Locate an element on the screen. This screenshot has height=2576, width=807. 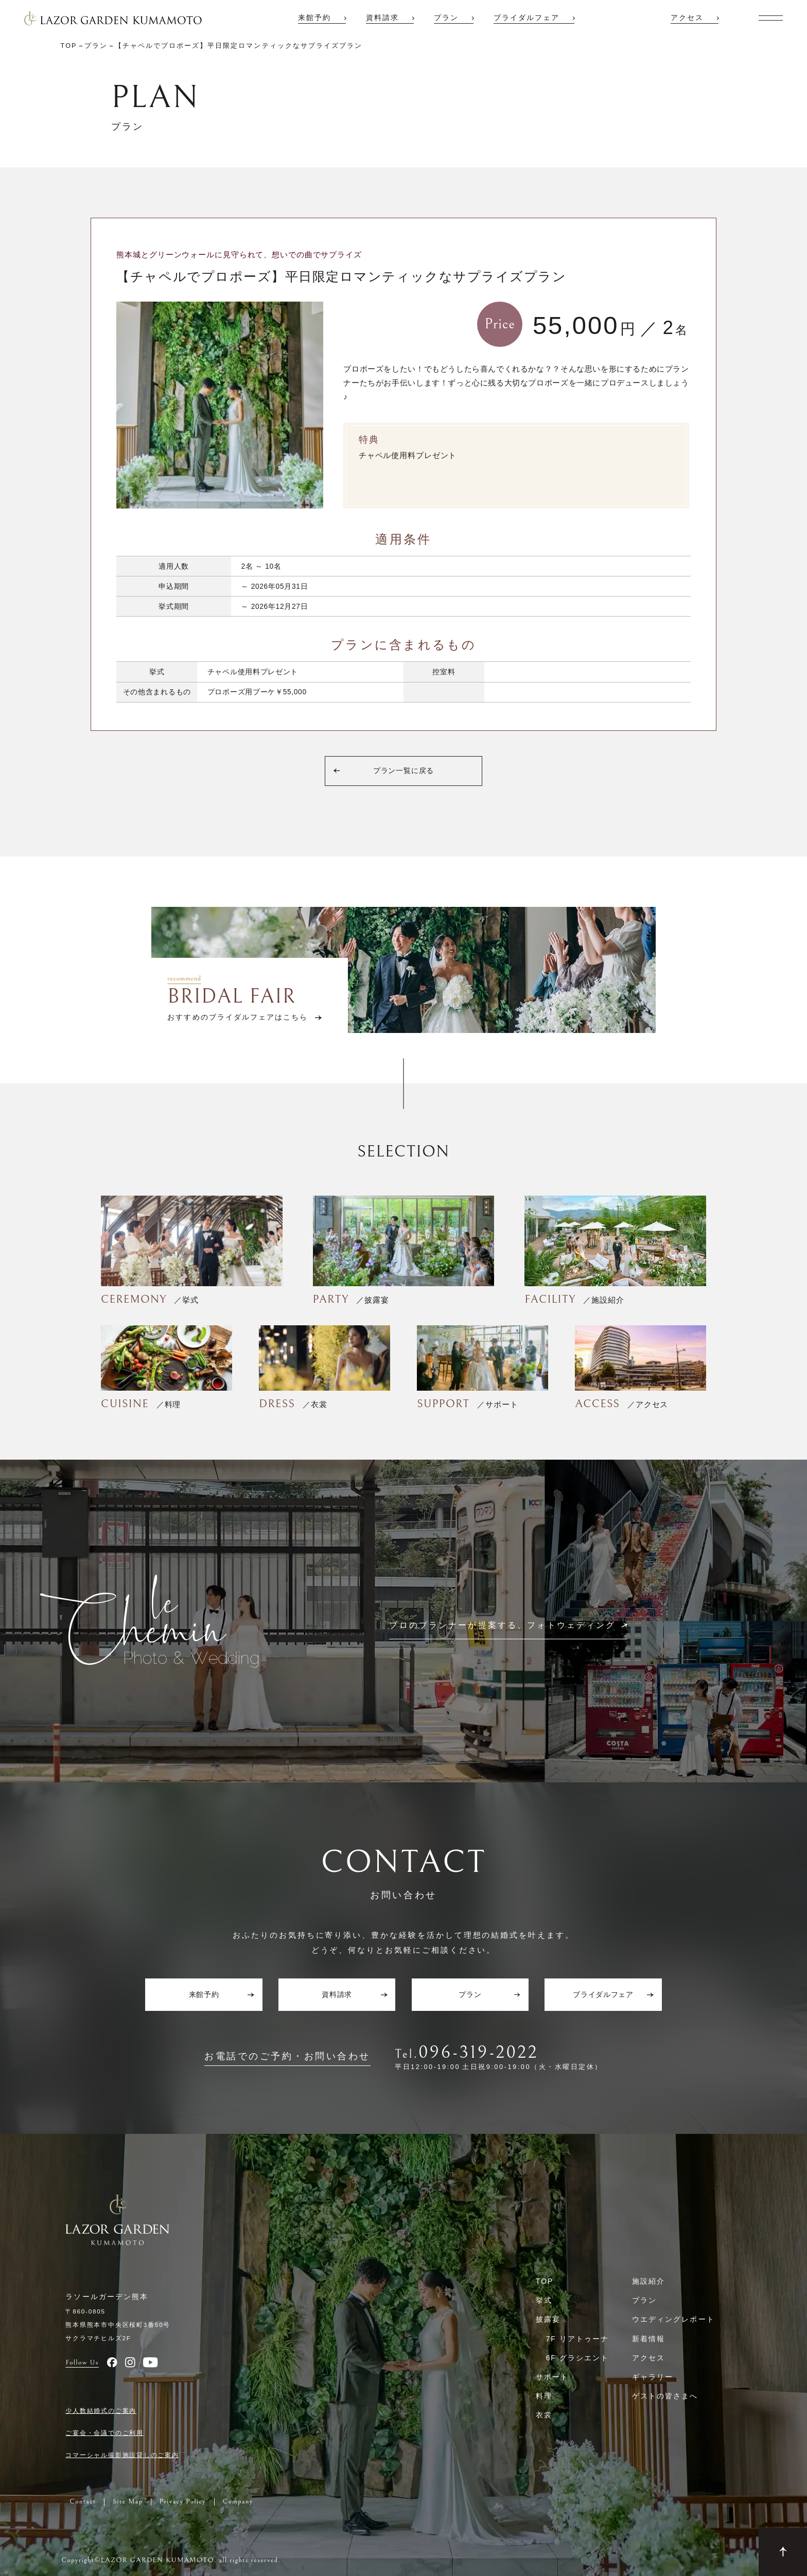
コマーシャル撮影施設貸しのご案内 is located at coordinates (122, 2454).